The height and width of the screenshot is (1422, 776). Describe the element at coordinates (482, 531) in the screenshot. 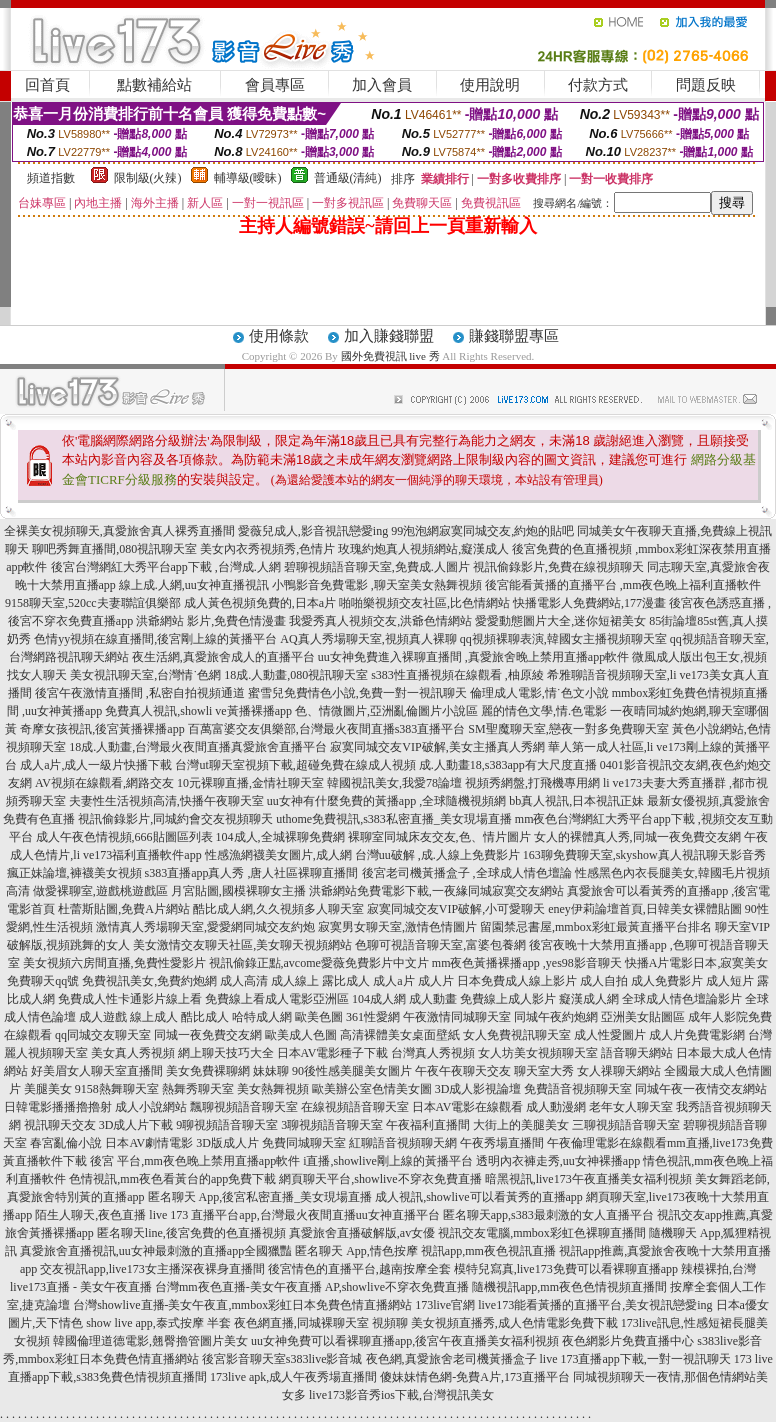

I see `99泡泡網寂寞同城交友,約炮的貼吧` at that location.